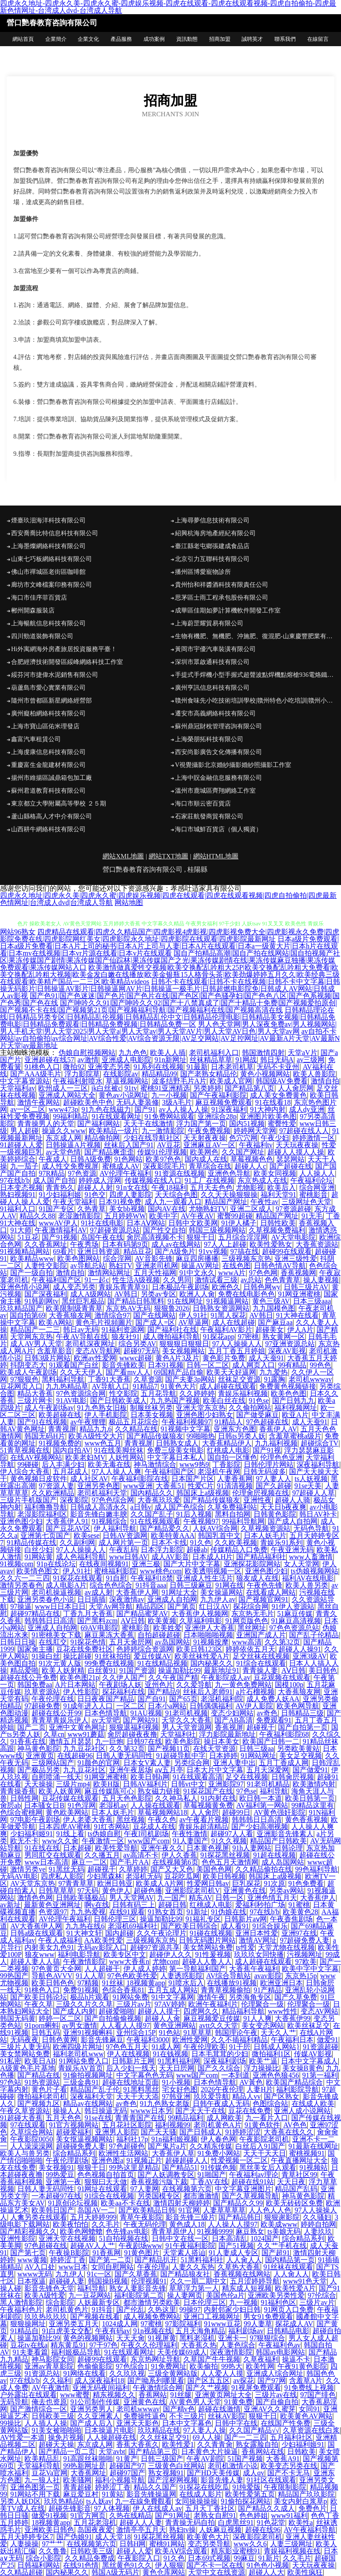 The height and width of the screenshot is (2576, 341). What do you see at coordinates (105, 2181) in the screenshot?
I see `狠狠曰天天做` at bounding box center [105, 2181].